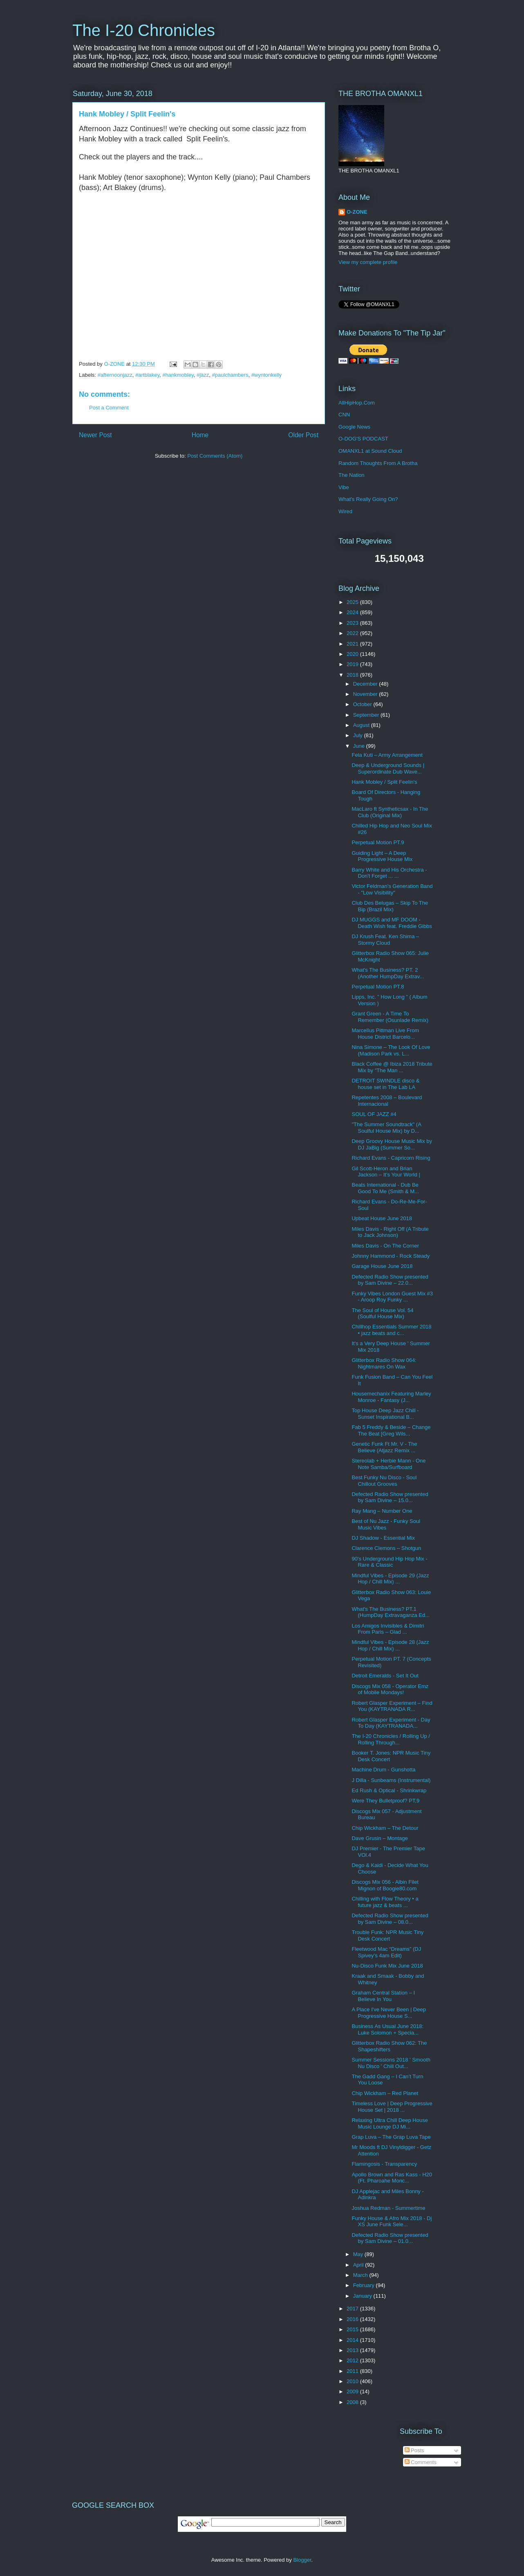 This screenshot has height=2576, width=524. Describe the element at coordinates (353, 2381) in the screenshot. I see `2010` at that location.